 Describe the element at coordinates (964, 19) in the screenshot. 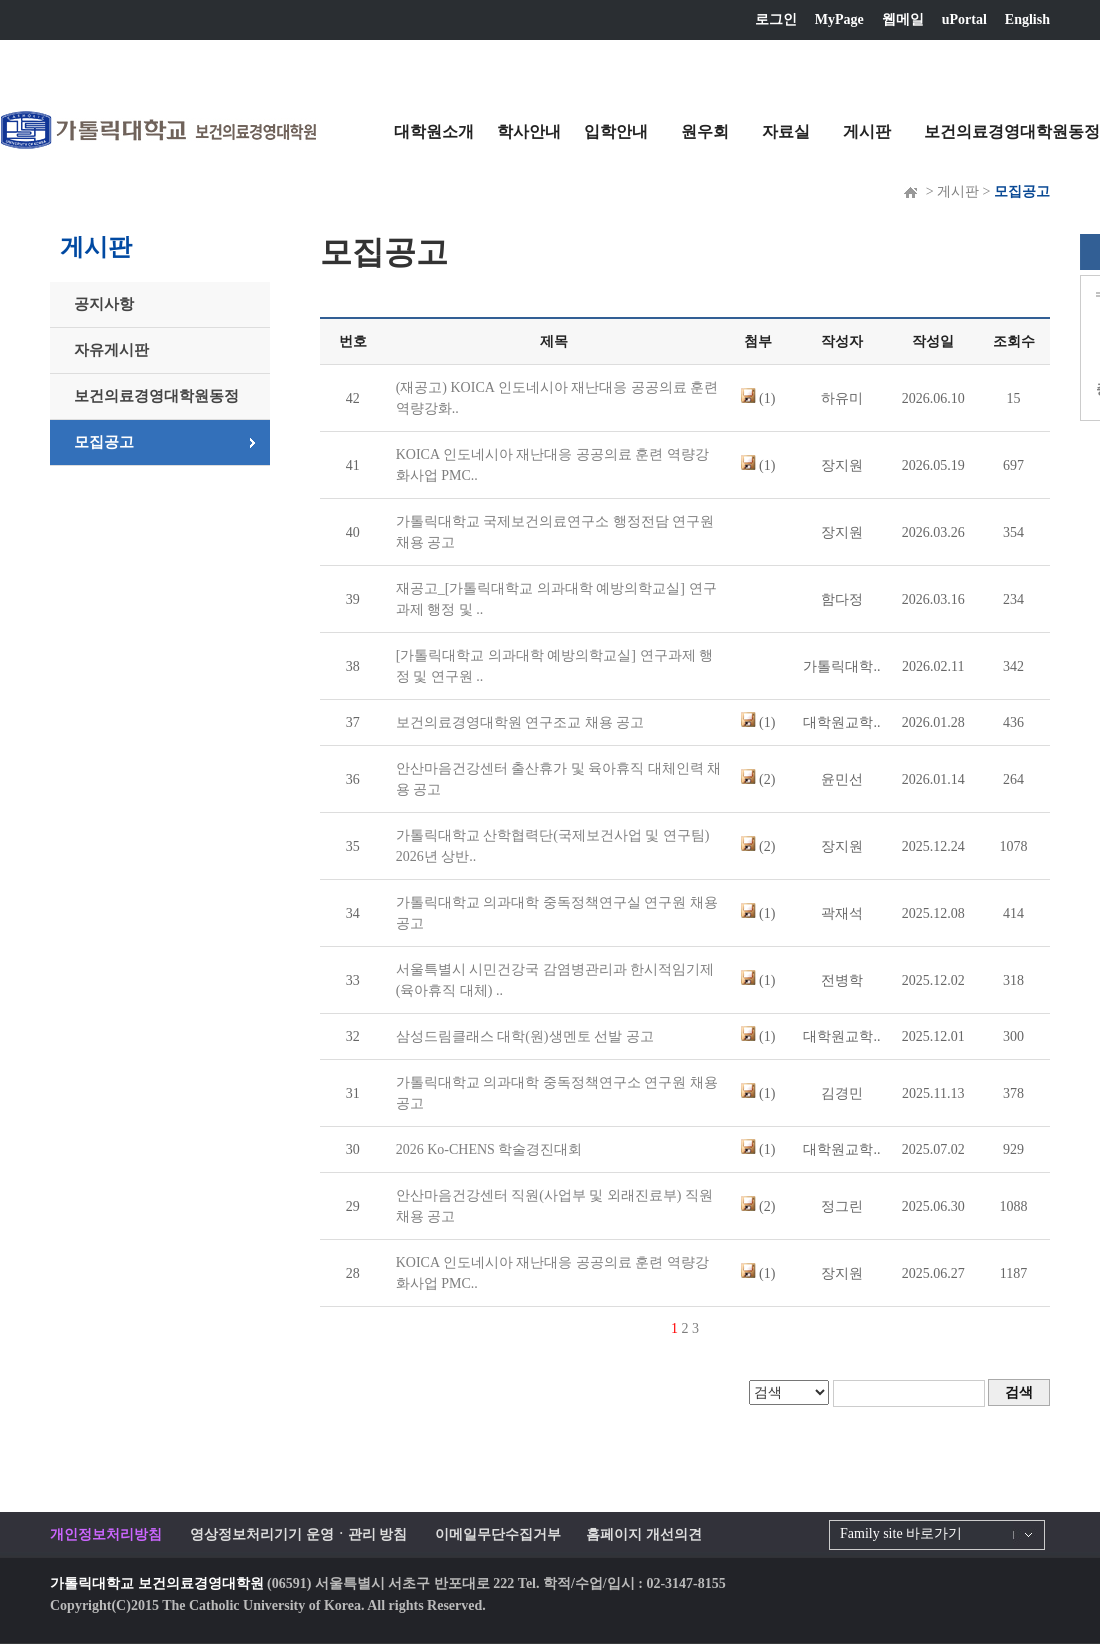

I see `uPortal` at that location.